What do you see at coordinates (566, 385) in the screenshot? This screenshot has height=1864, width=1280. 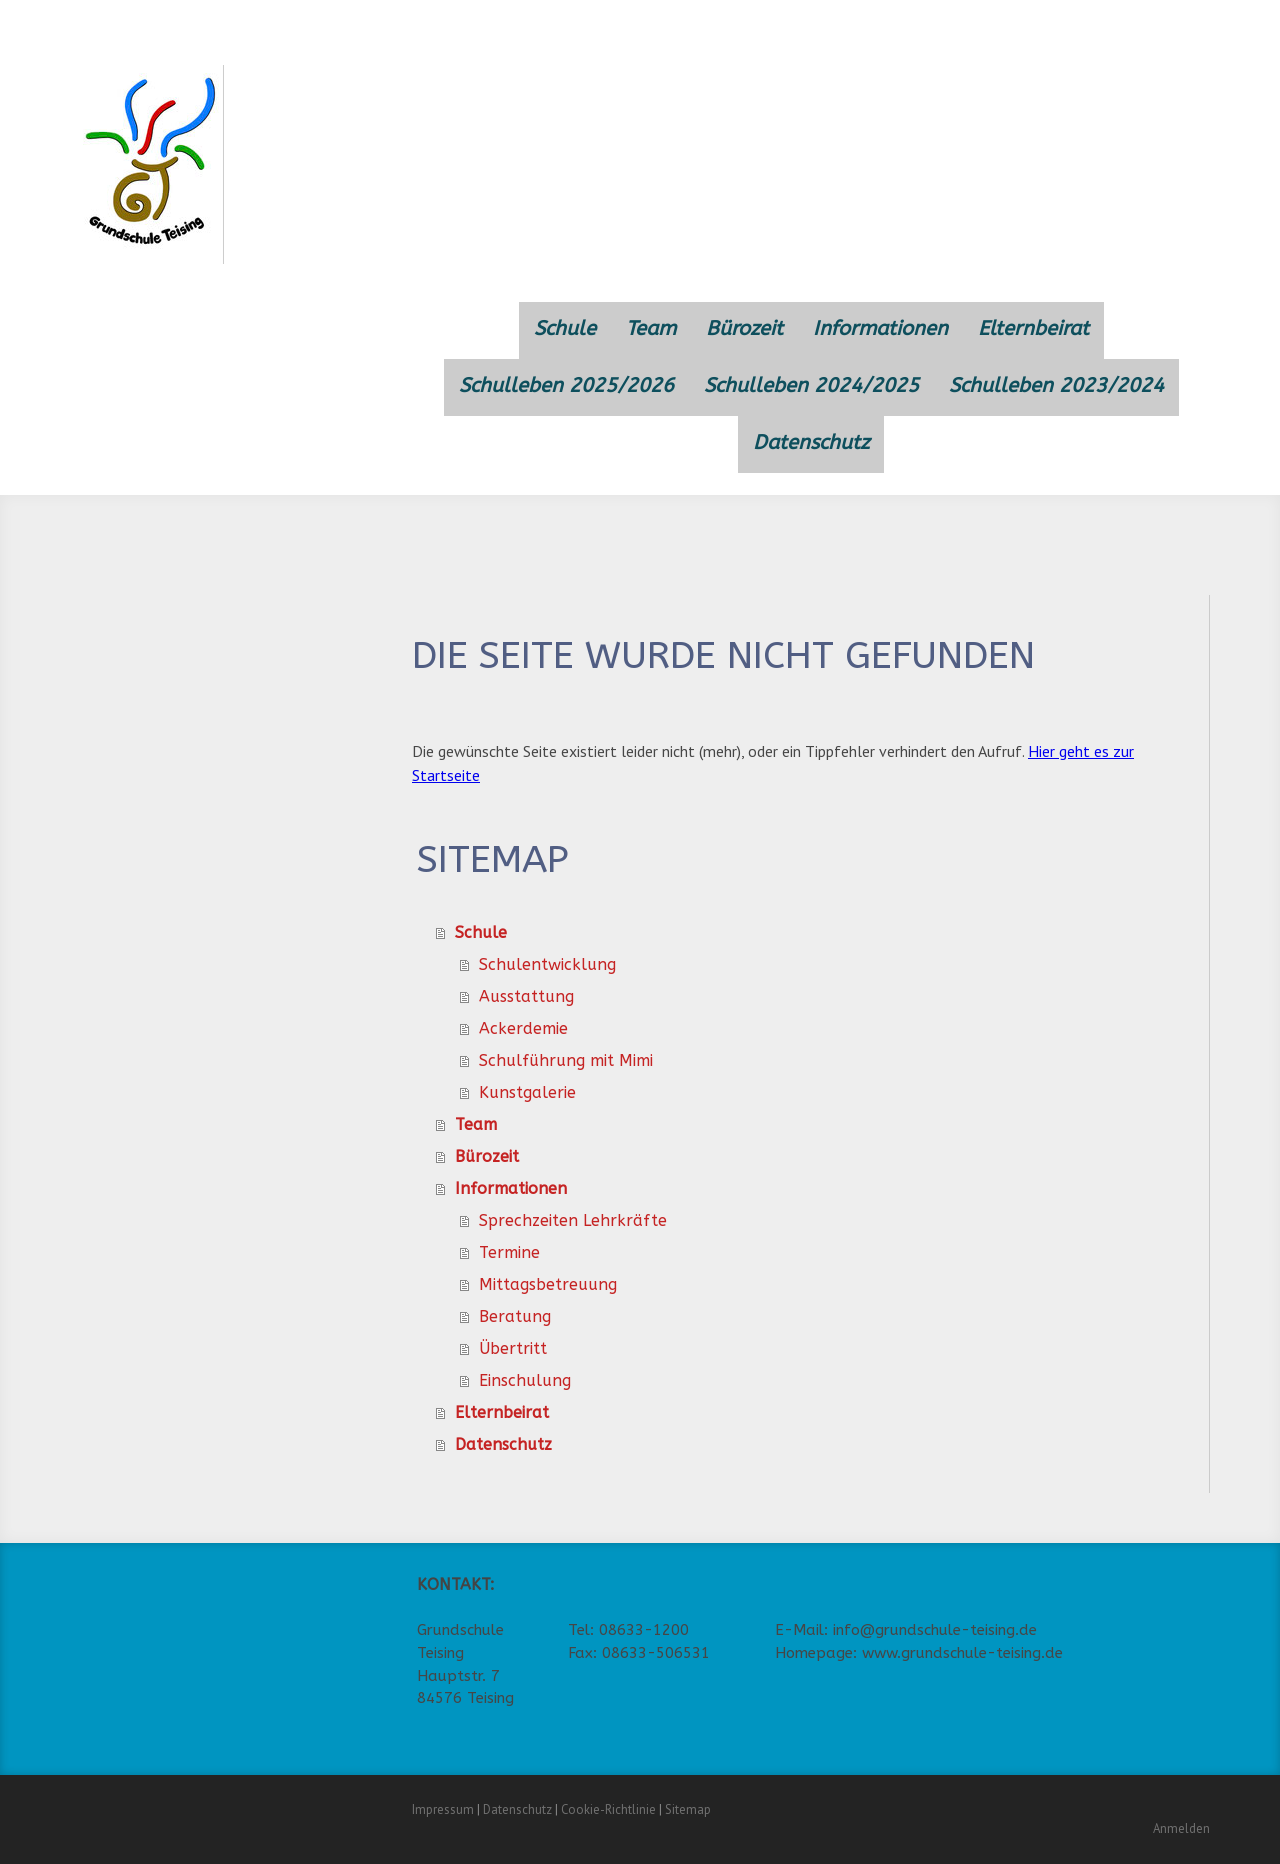 I see `Schulleben 2025/2026` at bounding box center [566, 385].